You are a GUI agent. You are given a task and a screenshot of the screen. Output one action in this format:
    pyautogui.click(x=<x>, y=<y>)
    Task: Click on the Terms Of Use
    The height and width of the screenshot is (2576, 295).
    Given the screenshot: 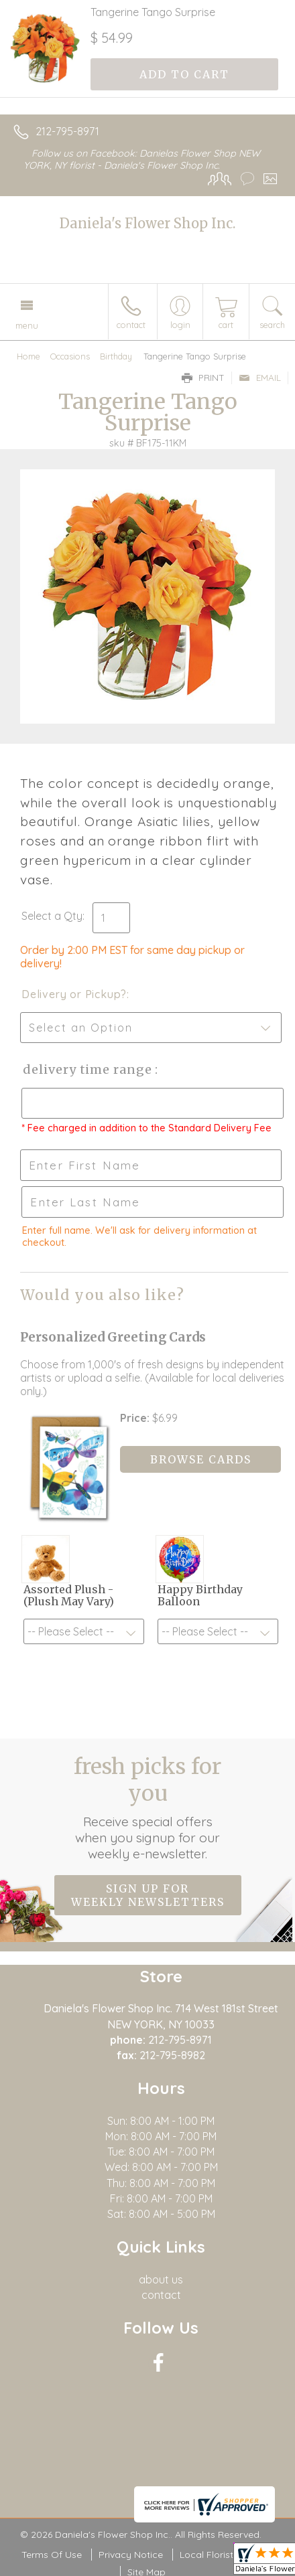 What is the action you would take?
    pyautogui.click(x=51, y=2555)
    